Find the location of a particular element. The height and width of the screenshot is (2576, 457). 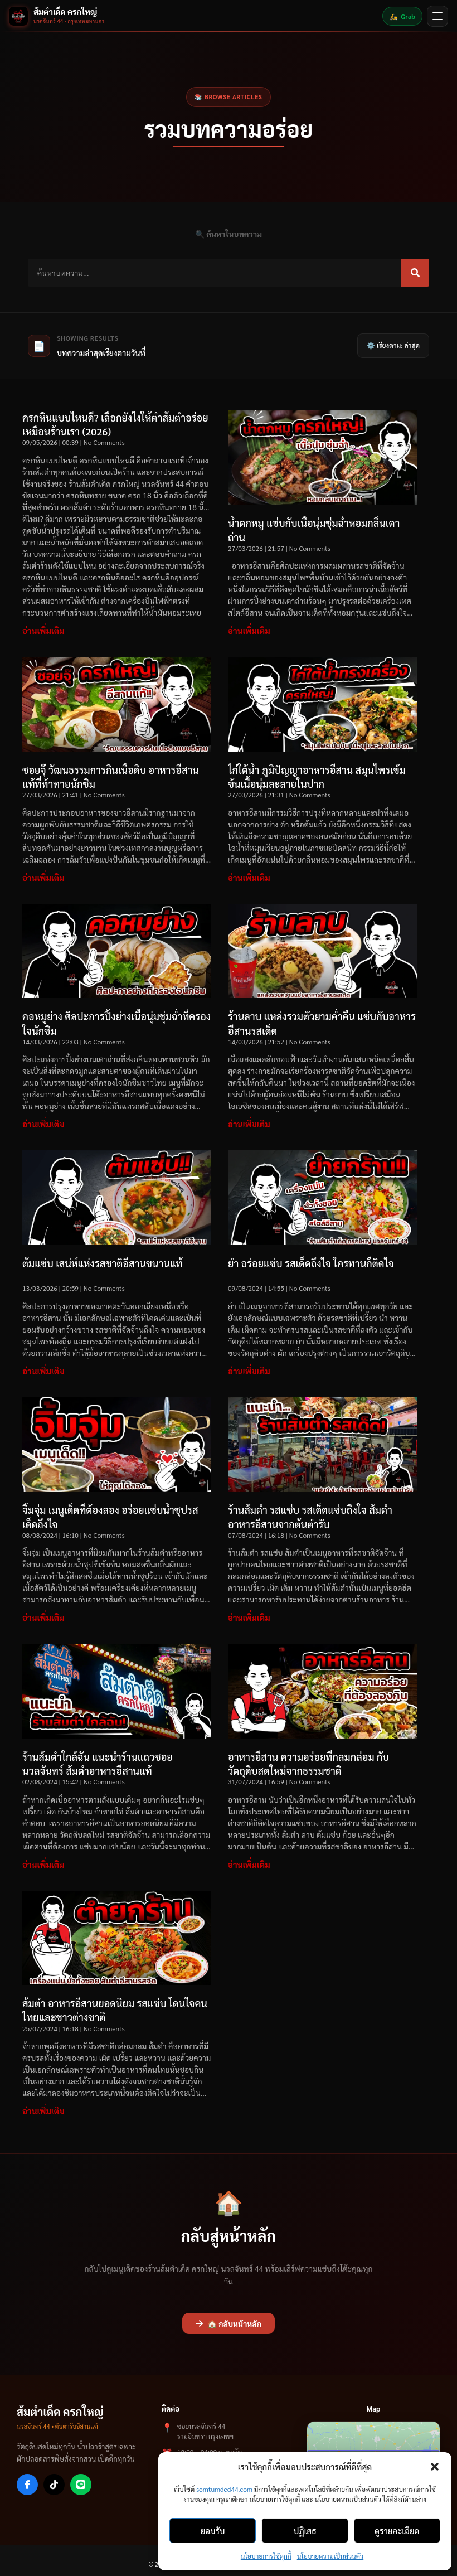

[เปิดเมนู] is located at coordinates (437, 16).